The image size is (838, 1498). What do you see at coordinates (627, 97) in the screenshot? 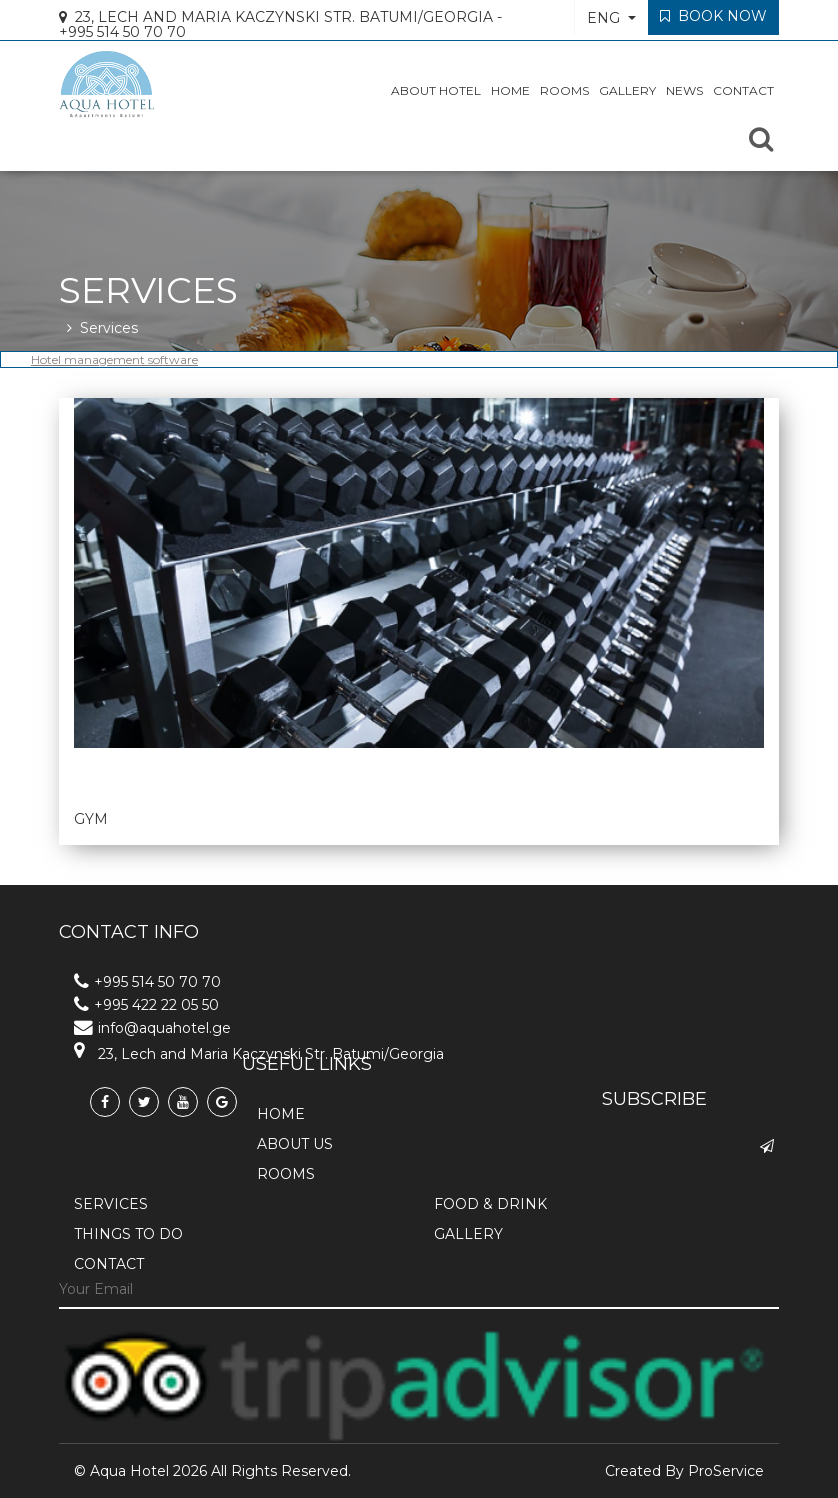
I see `Gallery` at bounding box center [627, 97].